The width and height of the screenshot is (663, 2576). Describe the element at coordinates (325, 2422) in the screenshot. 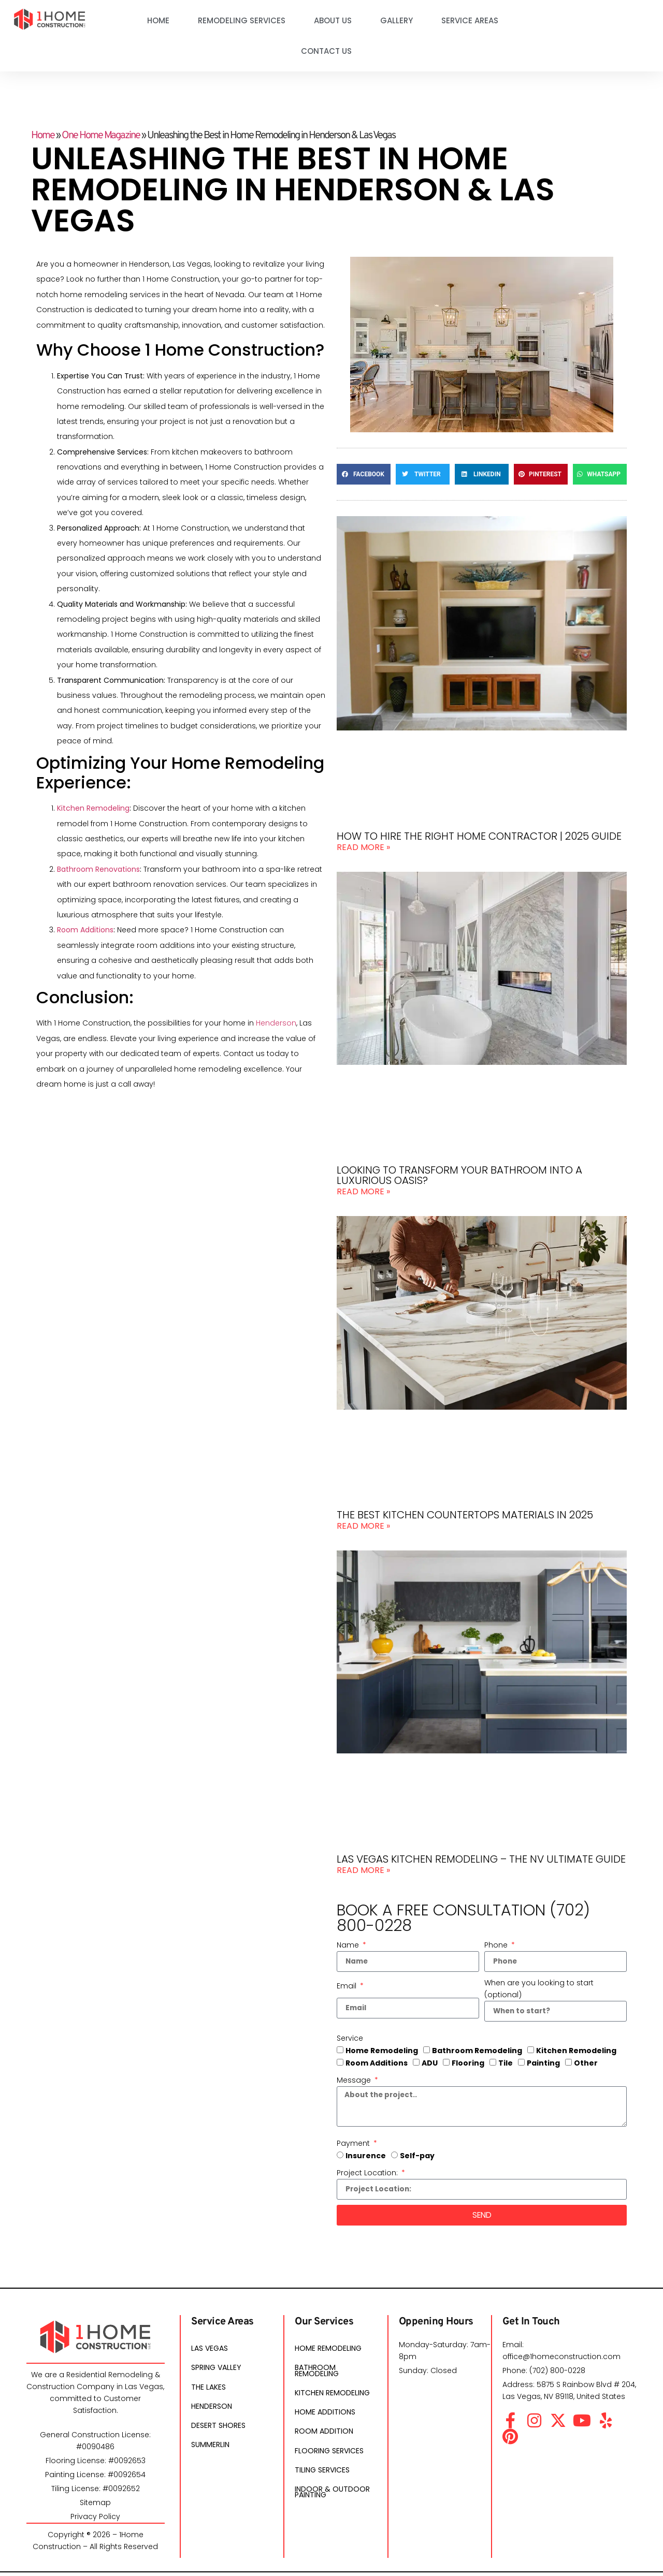

I see `Home Additions` at that location.